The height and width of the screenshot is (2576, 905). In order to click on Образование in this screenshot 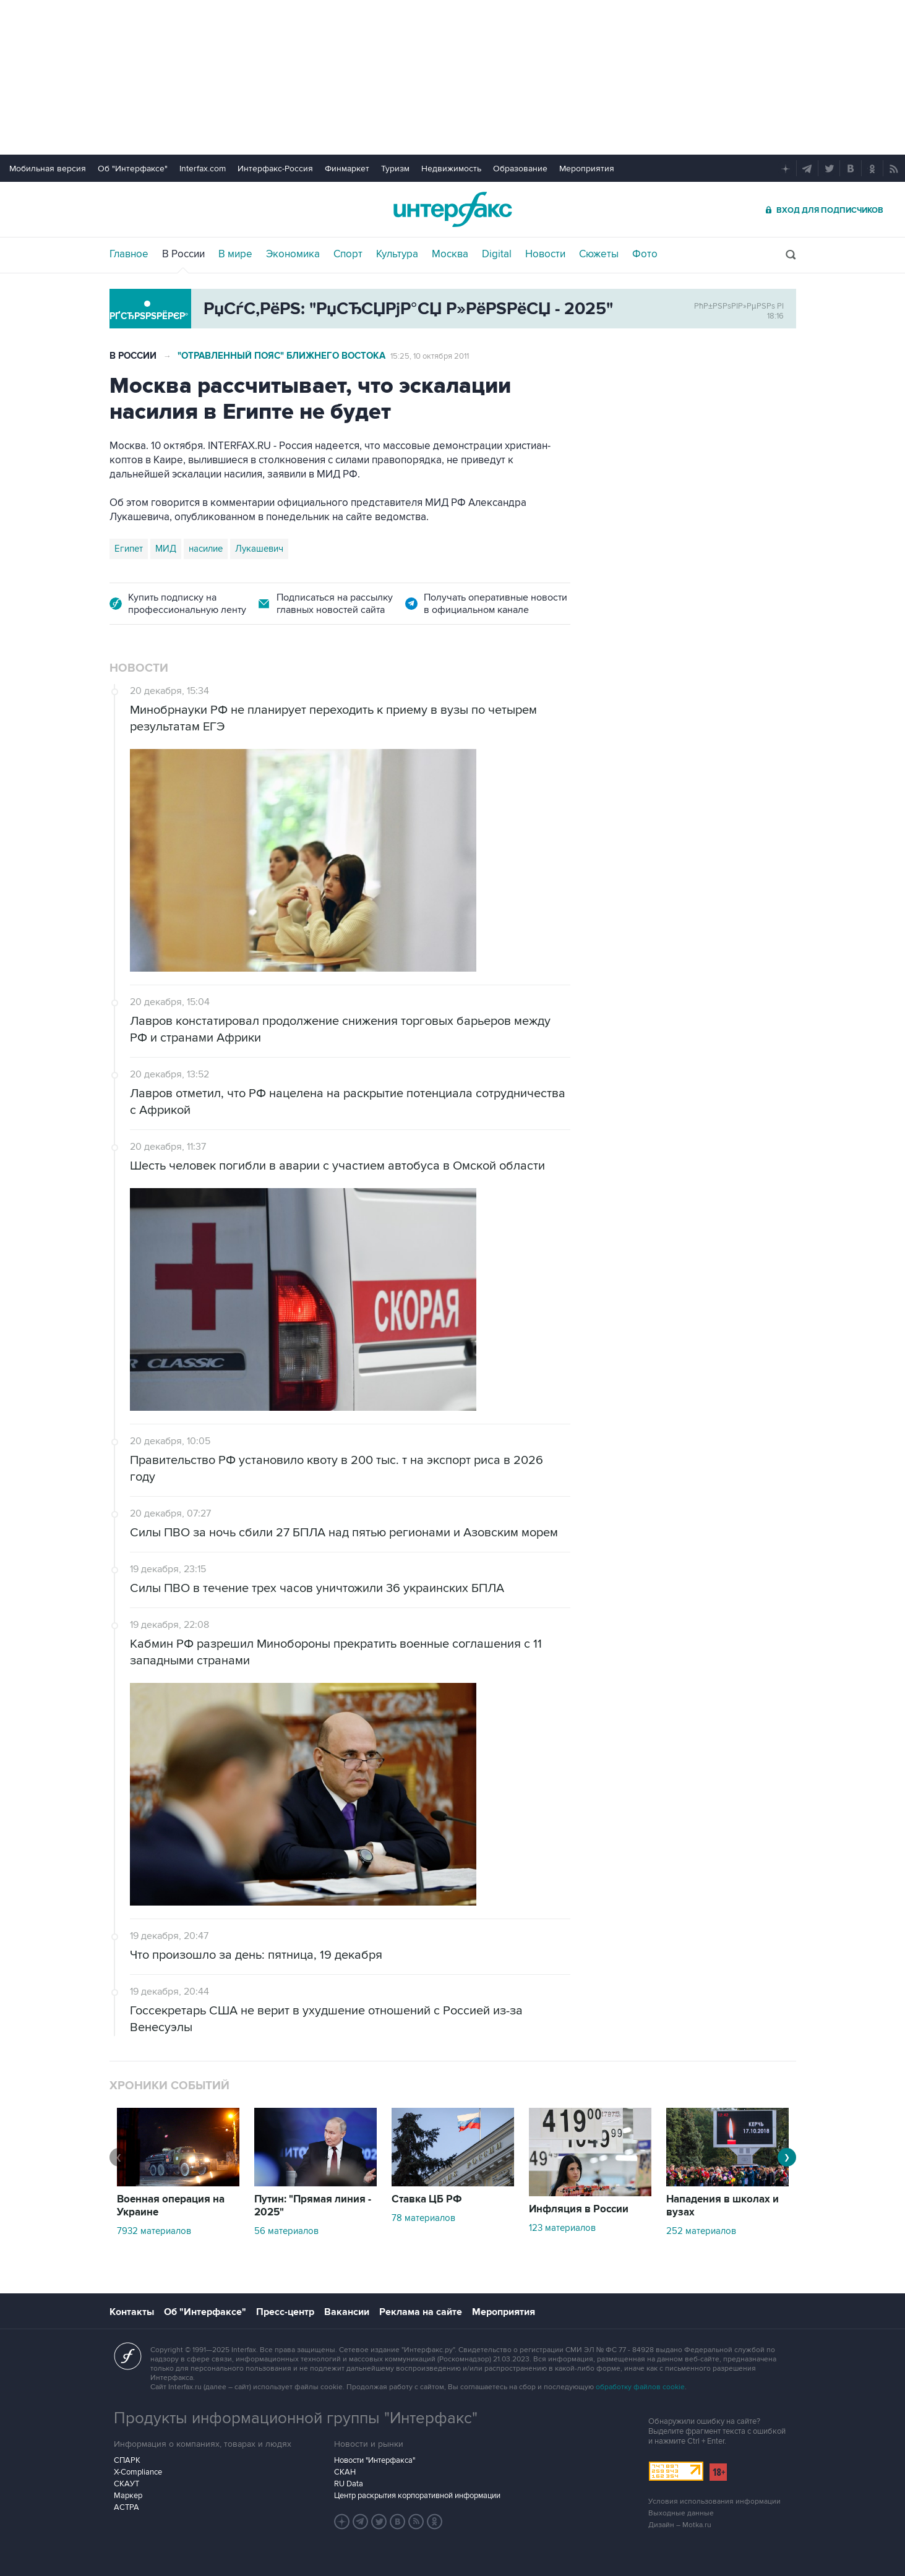, I will do `click(520, 168)`.